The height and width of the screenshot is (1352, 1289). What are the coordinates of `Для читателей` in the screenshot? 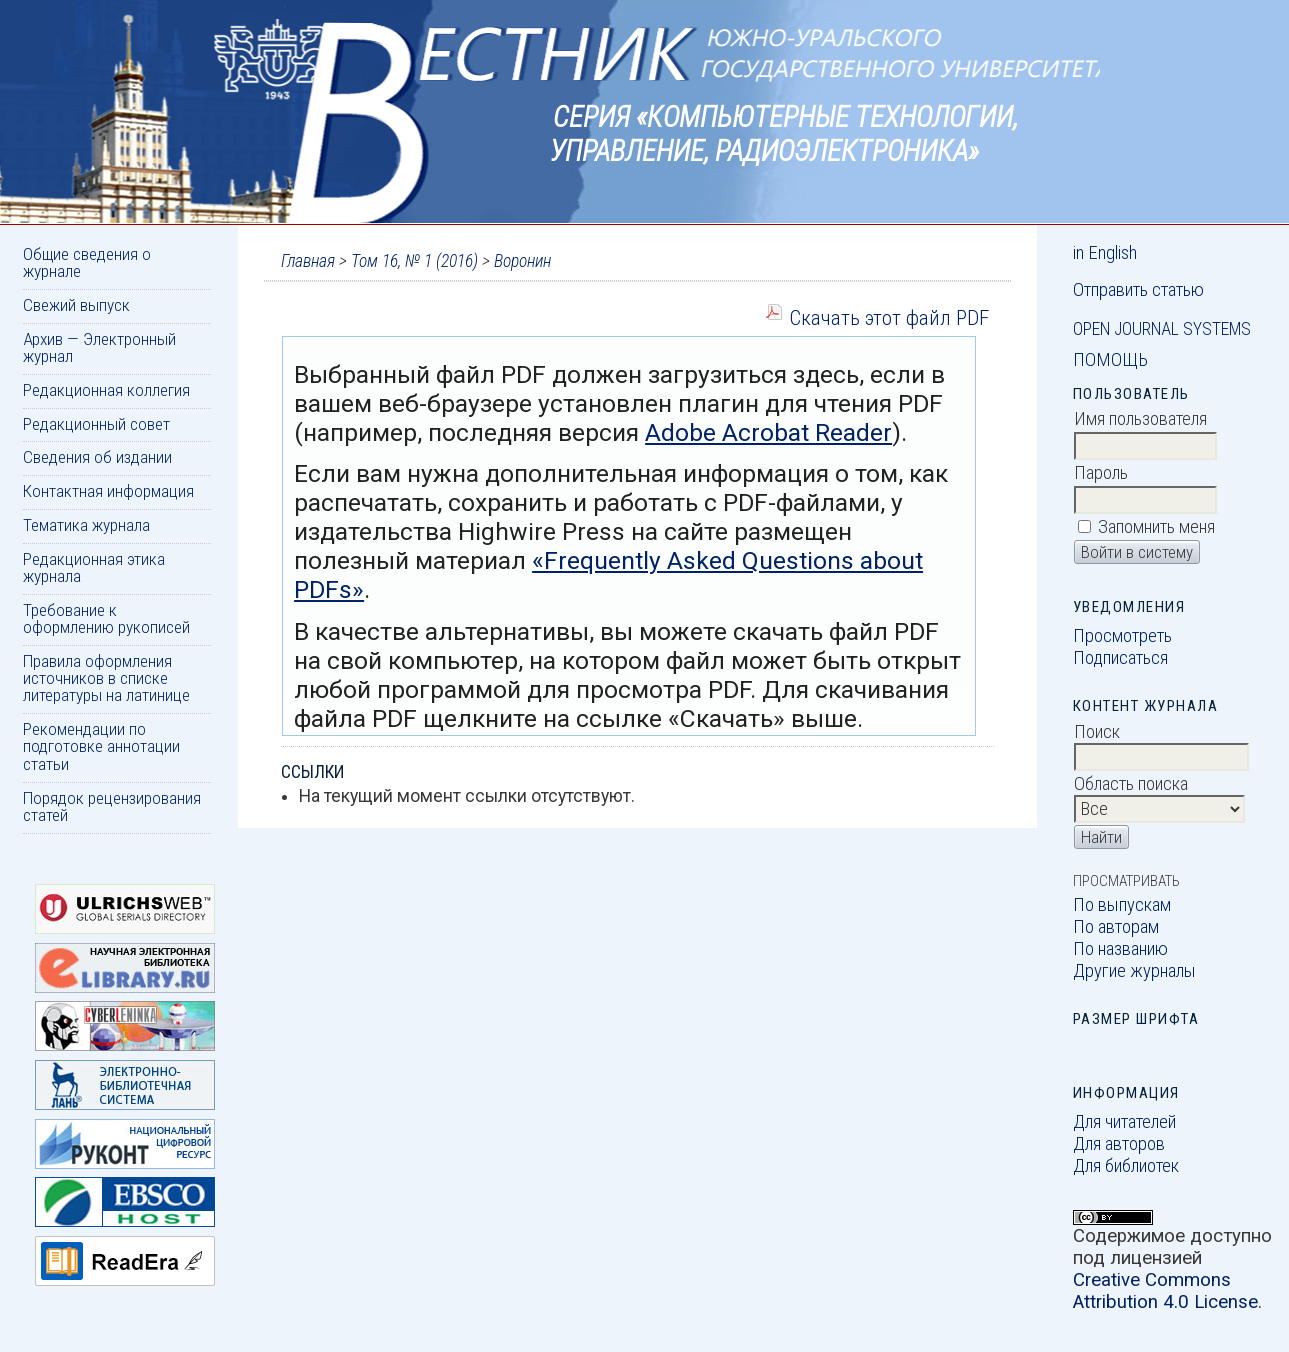 It's located at (1124, 1122).